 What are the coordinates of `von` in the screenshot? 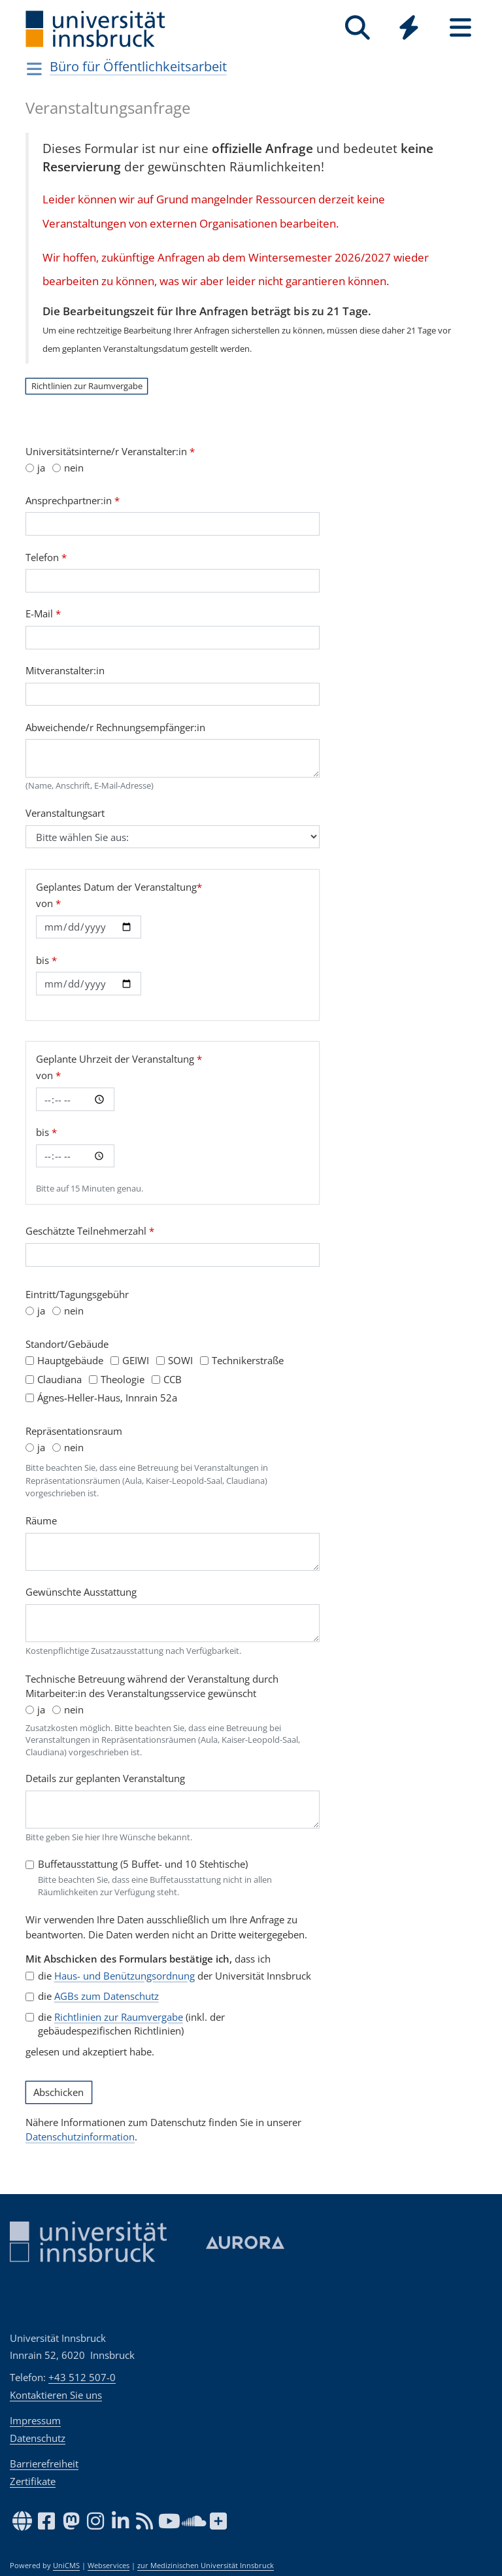 It's located at (48, 903).